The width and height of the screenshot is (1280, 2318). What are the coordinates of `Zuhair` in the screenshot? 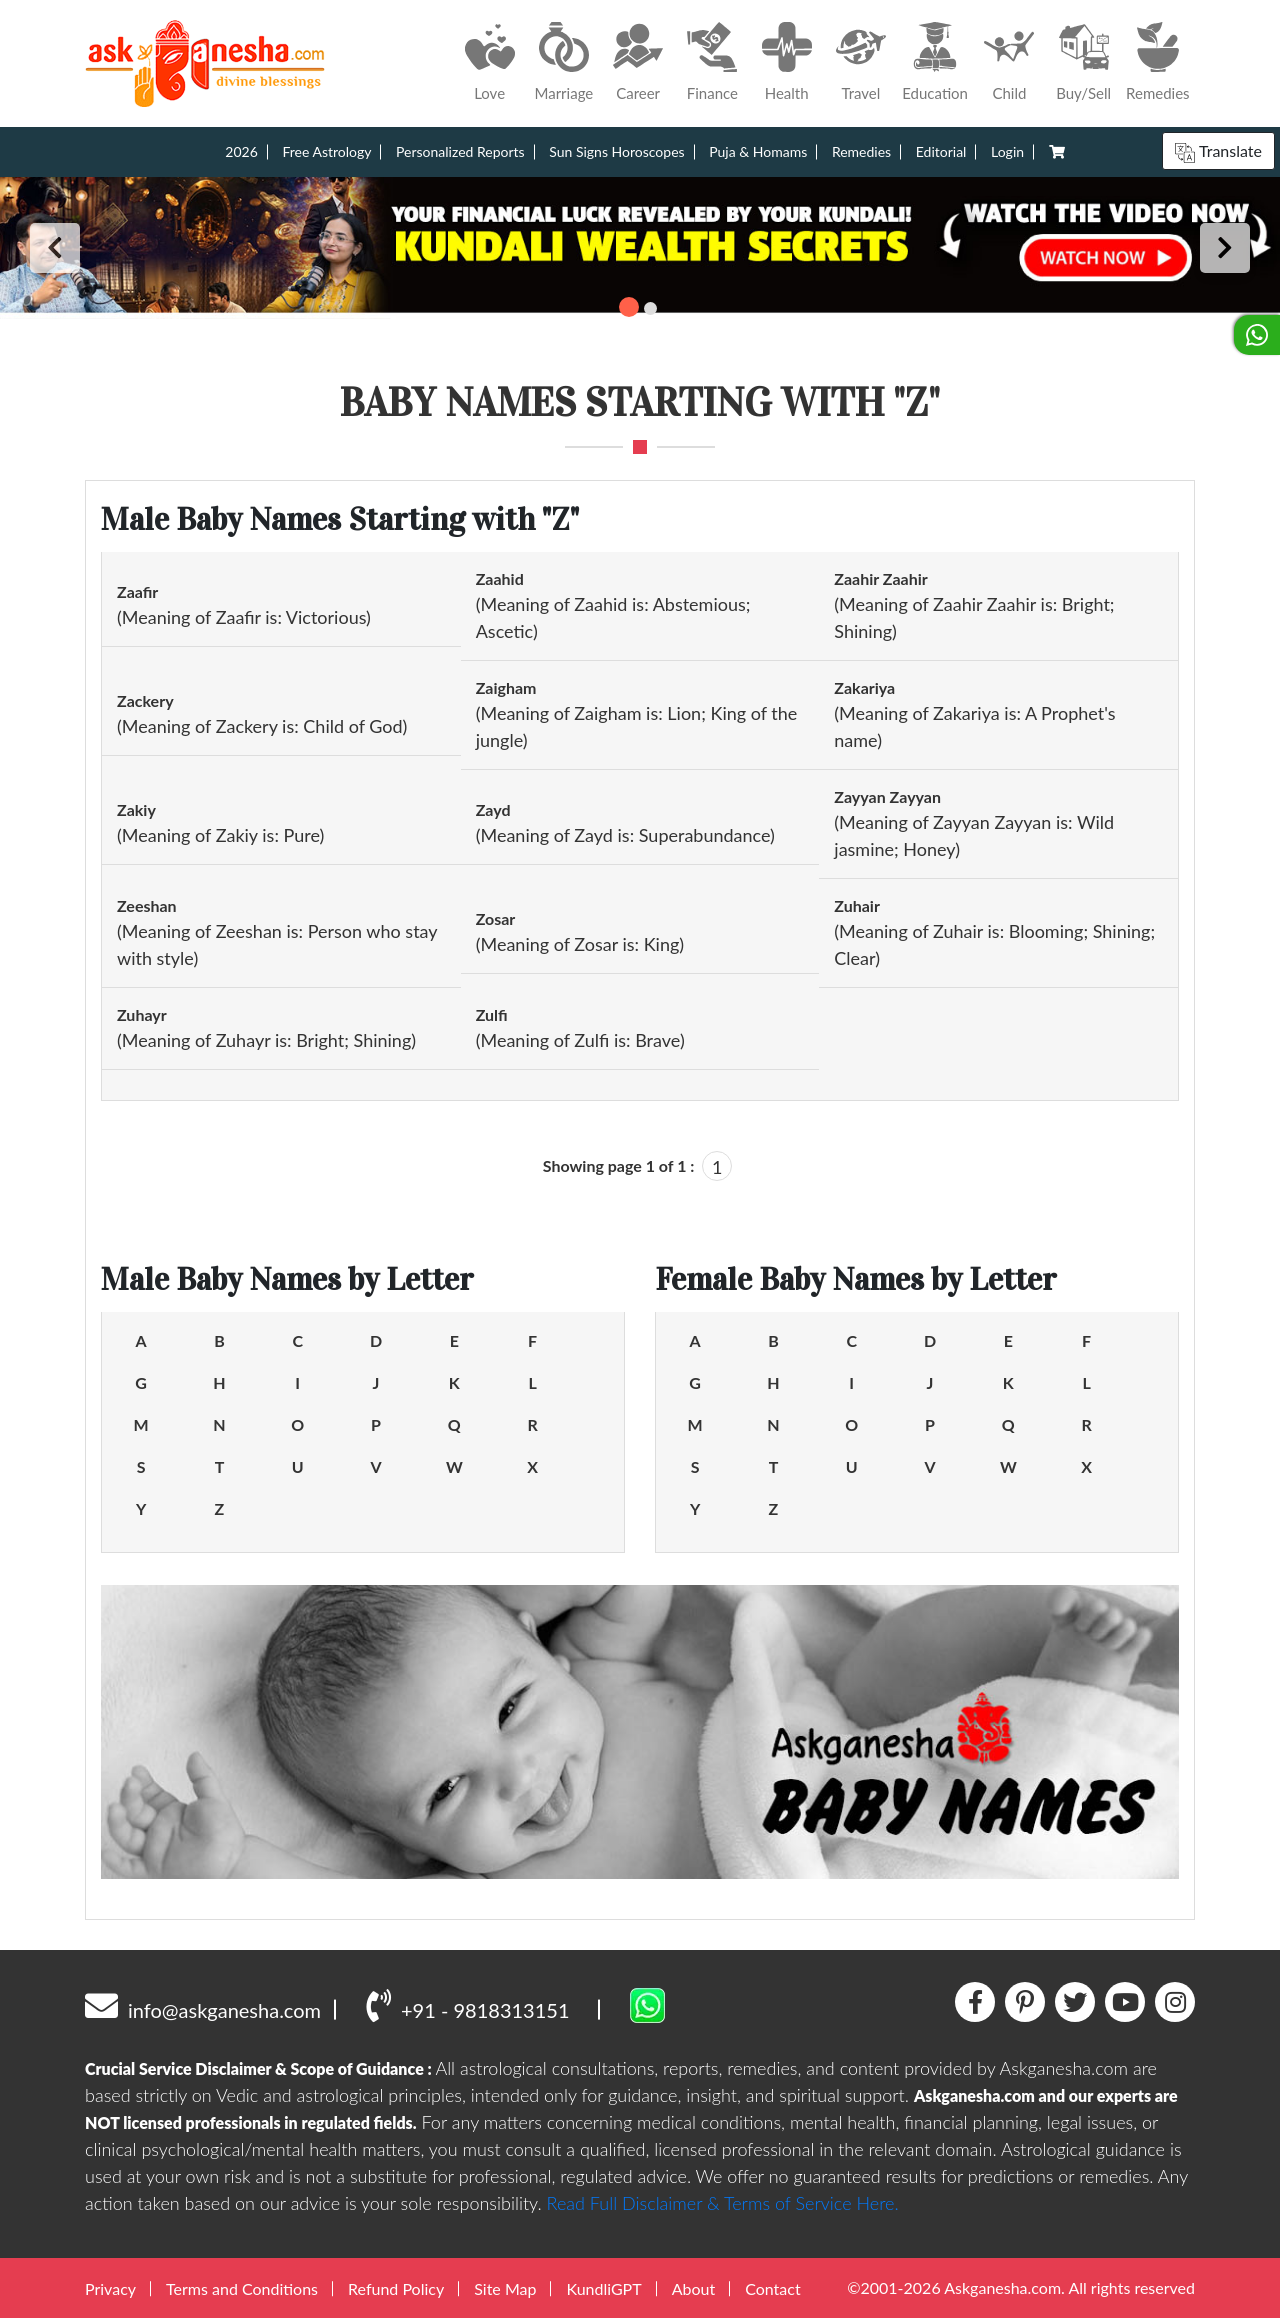 It's located at (857, 905).